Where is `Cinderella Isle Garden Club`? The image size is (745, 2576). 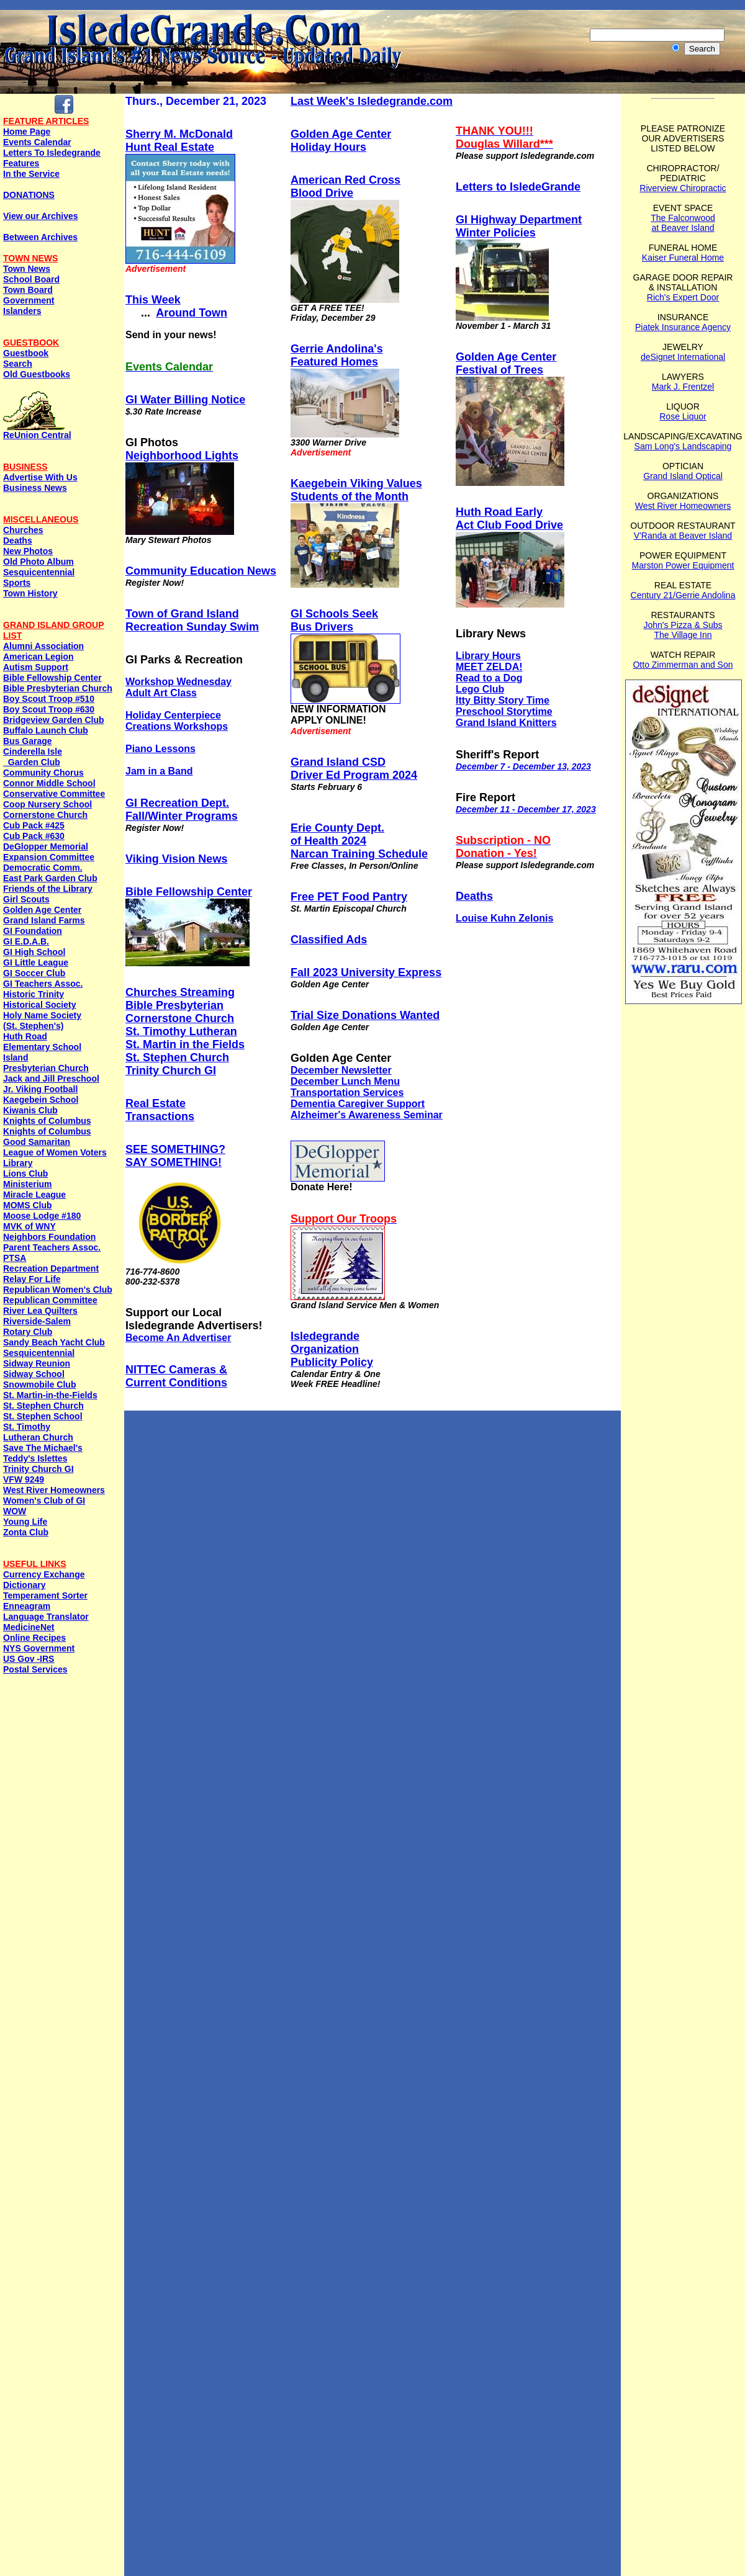
Cinderella Isle Garden Club is located at coordinates (32, 757).